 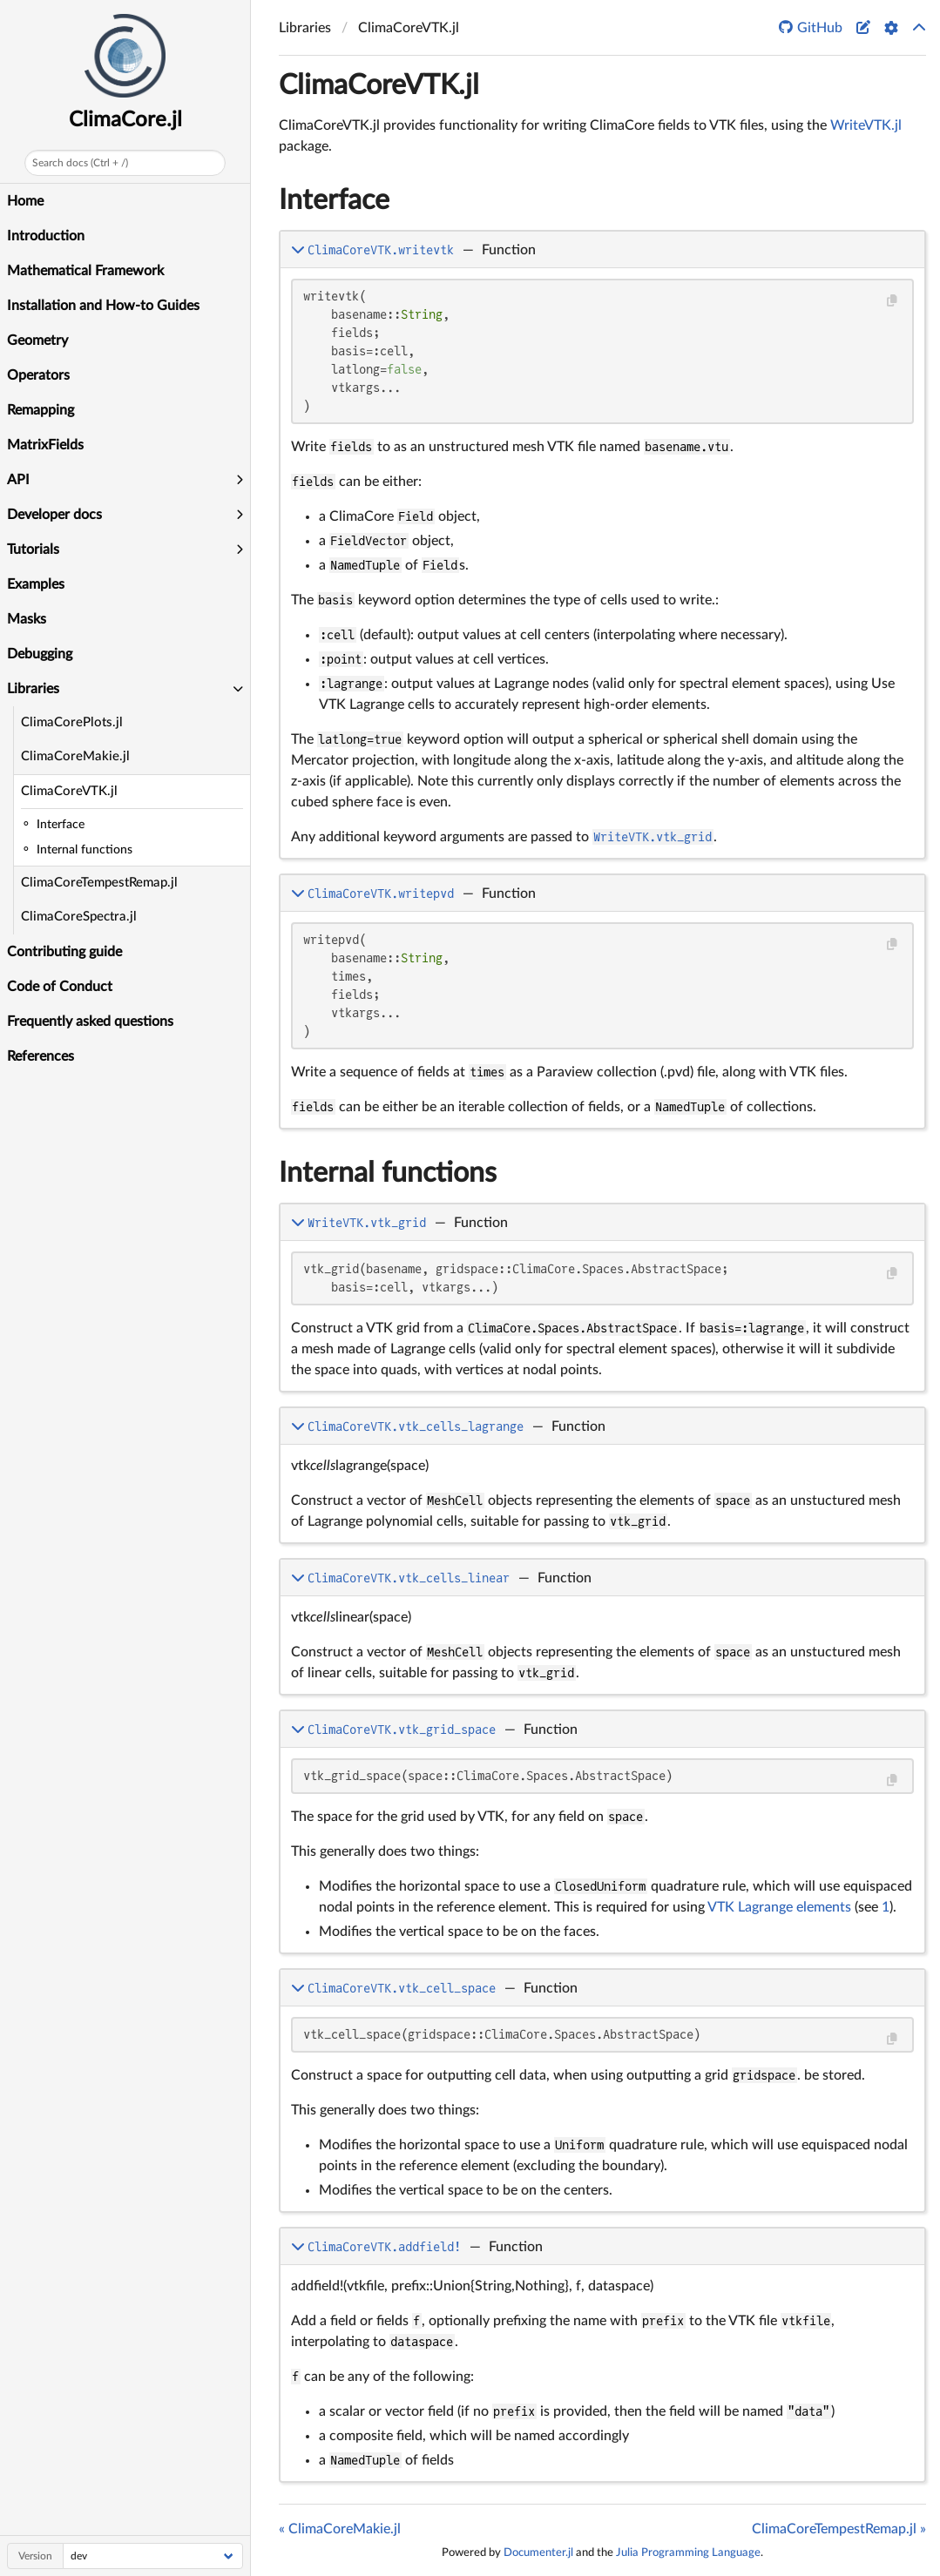 I want to click on WriteVTK.jl, so click(x=866, y=125).